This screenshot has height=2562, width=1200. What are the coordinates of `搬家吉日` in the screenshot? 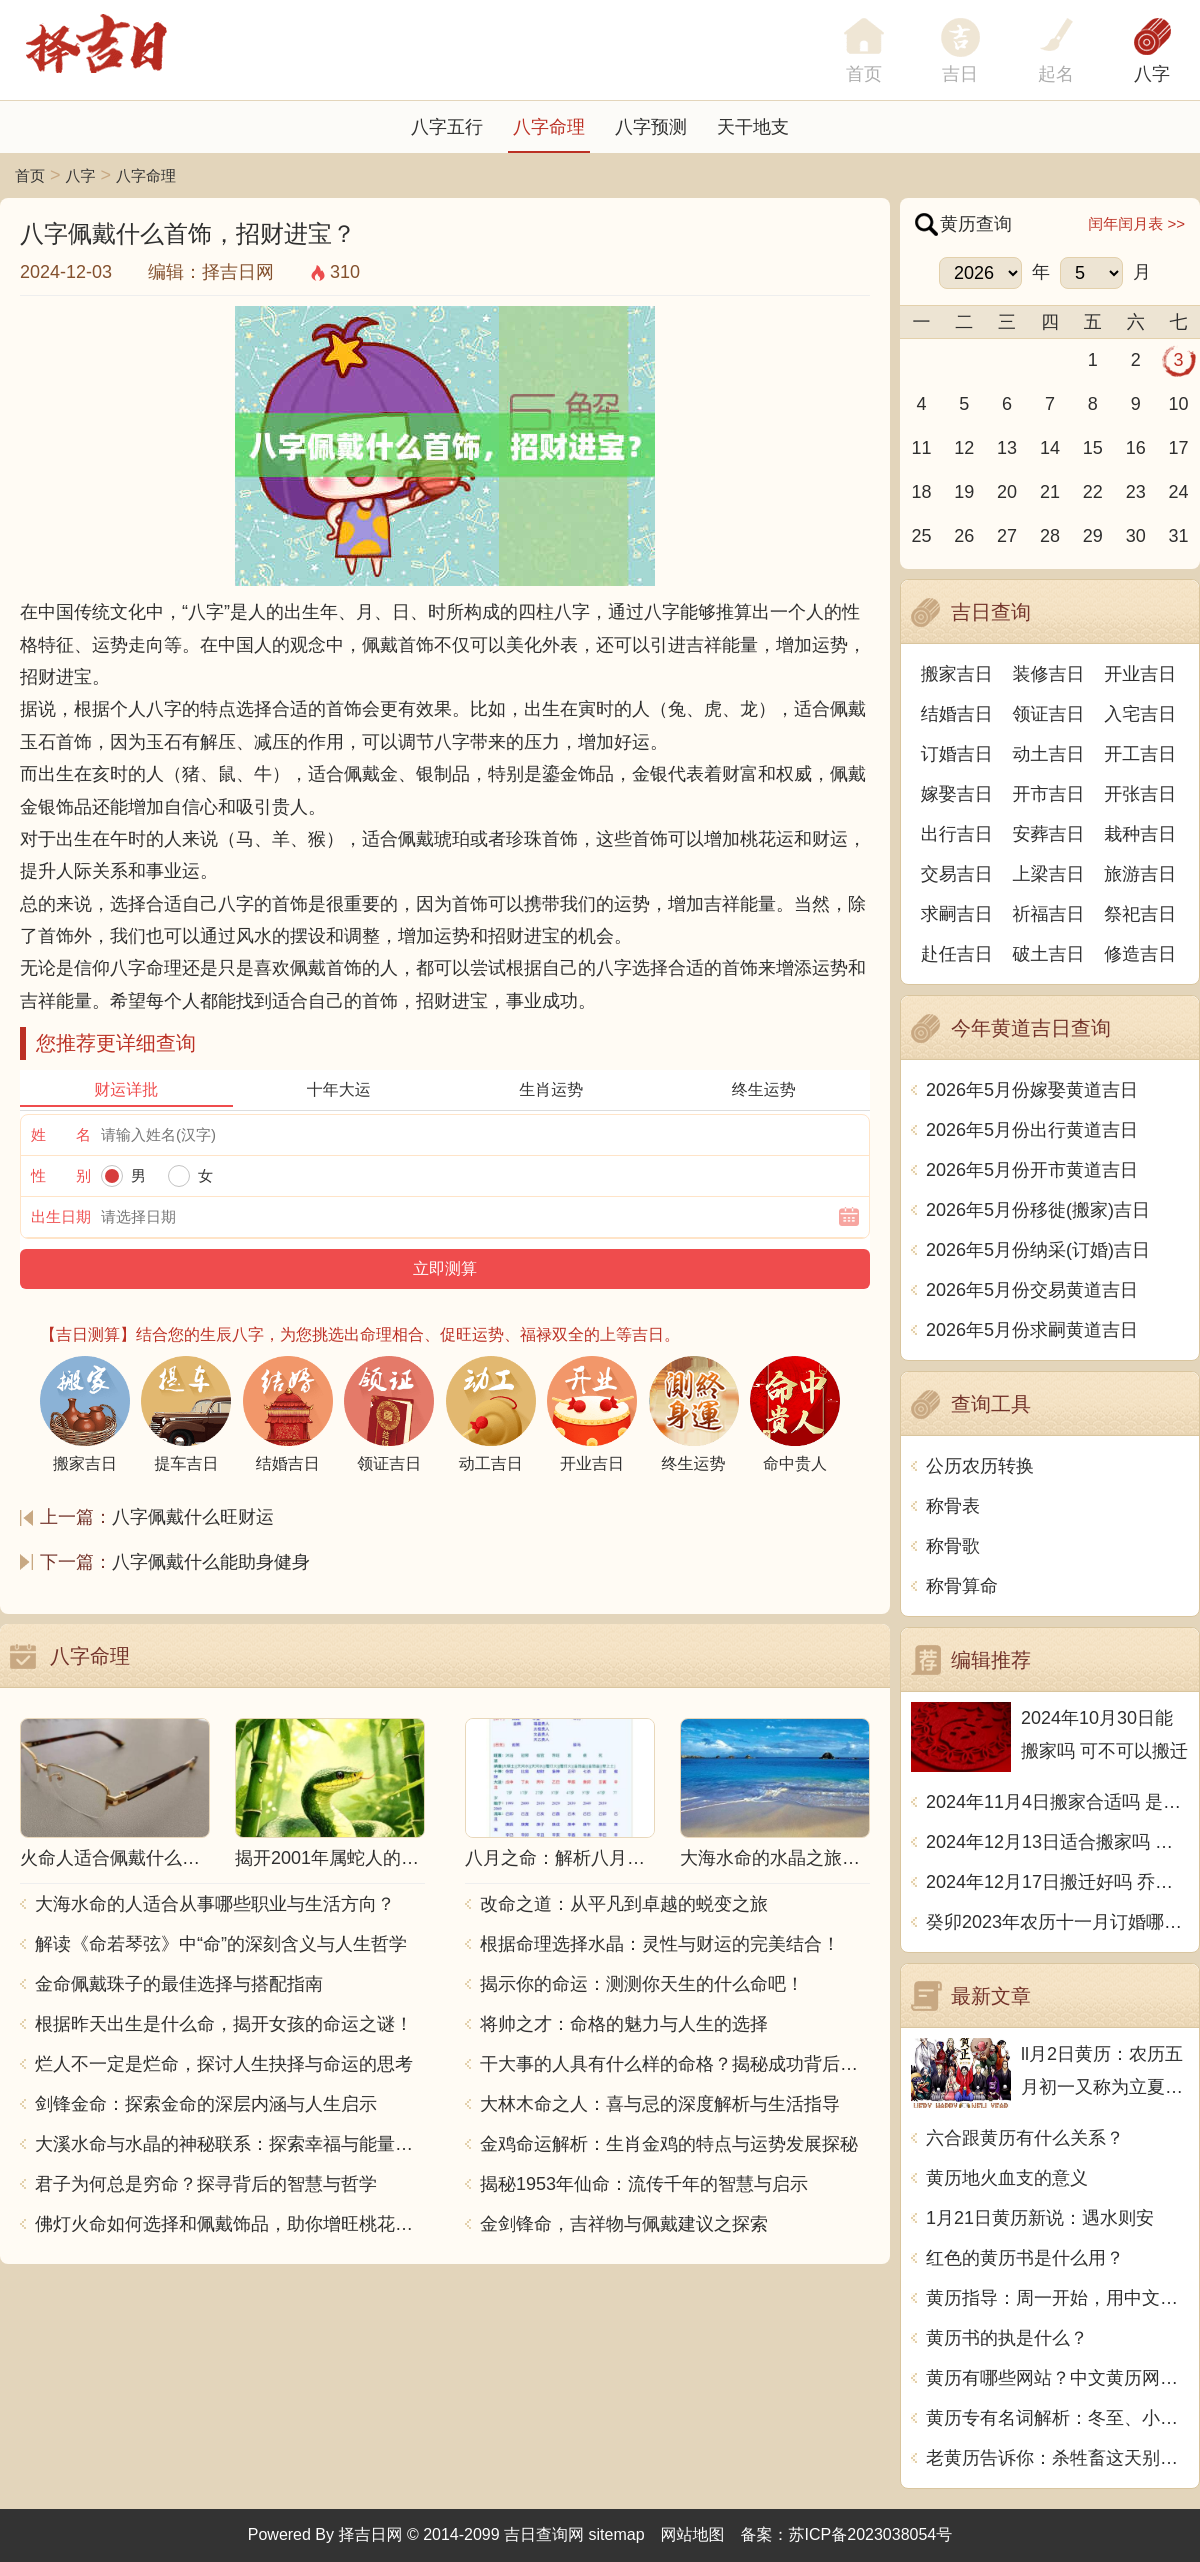 It's located at (957, 674).